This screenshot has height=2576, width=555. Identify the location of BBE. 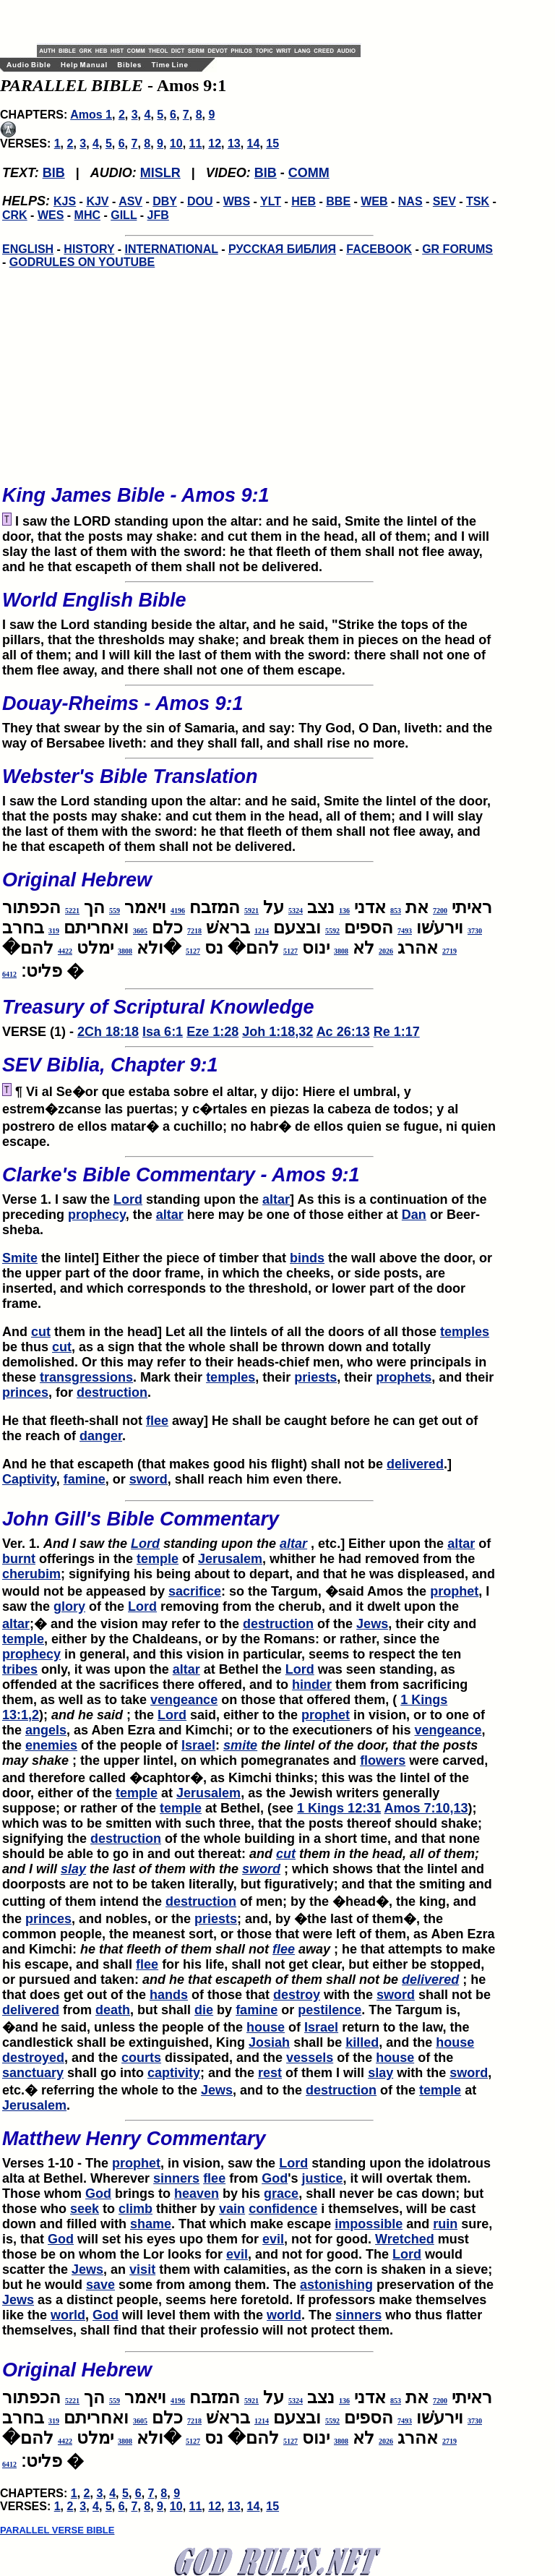
(338, 201).